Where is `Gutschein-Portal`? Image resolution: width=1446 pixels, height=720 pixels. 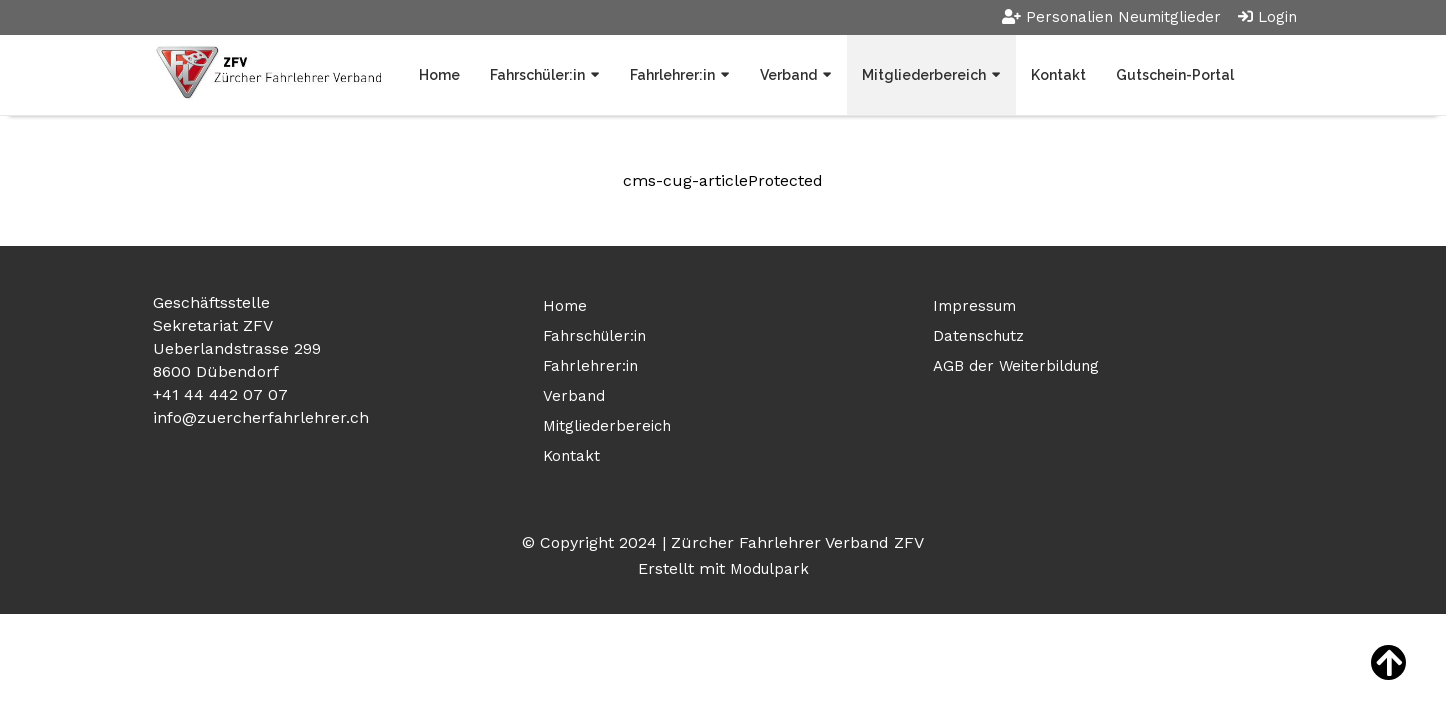
Gutschein-Portal is located at coordinates (1175, 75).